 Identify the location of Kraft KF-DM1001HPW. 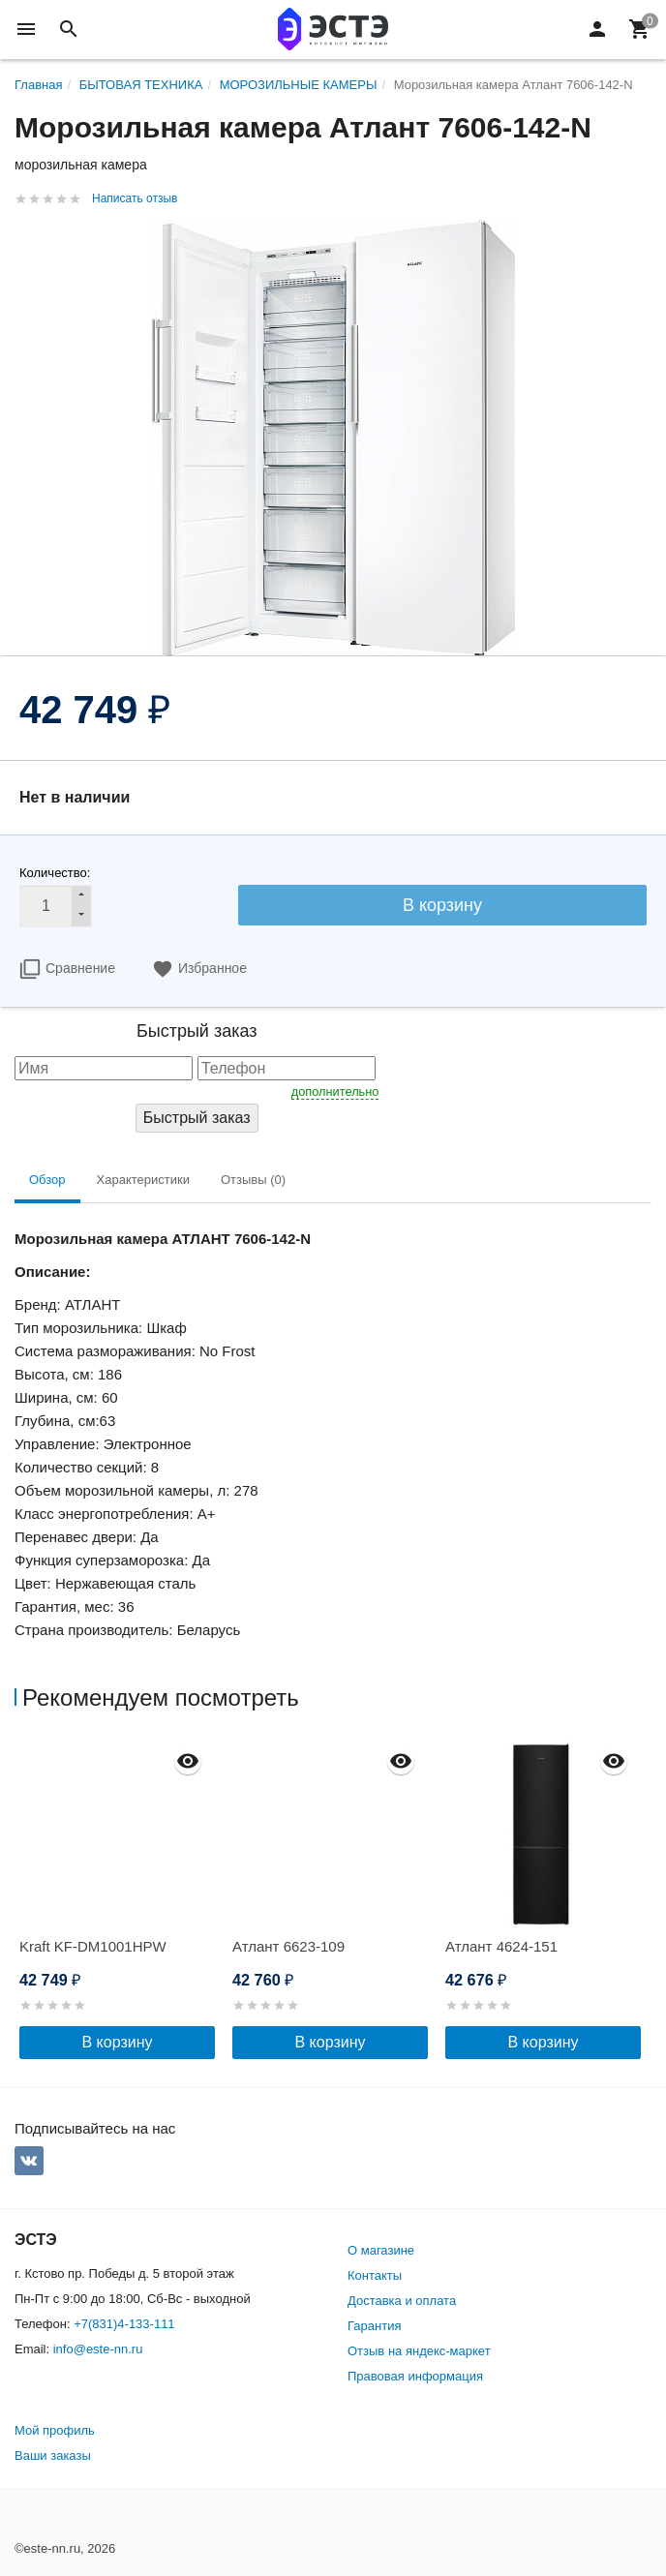
(92, 1946).